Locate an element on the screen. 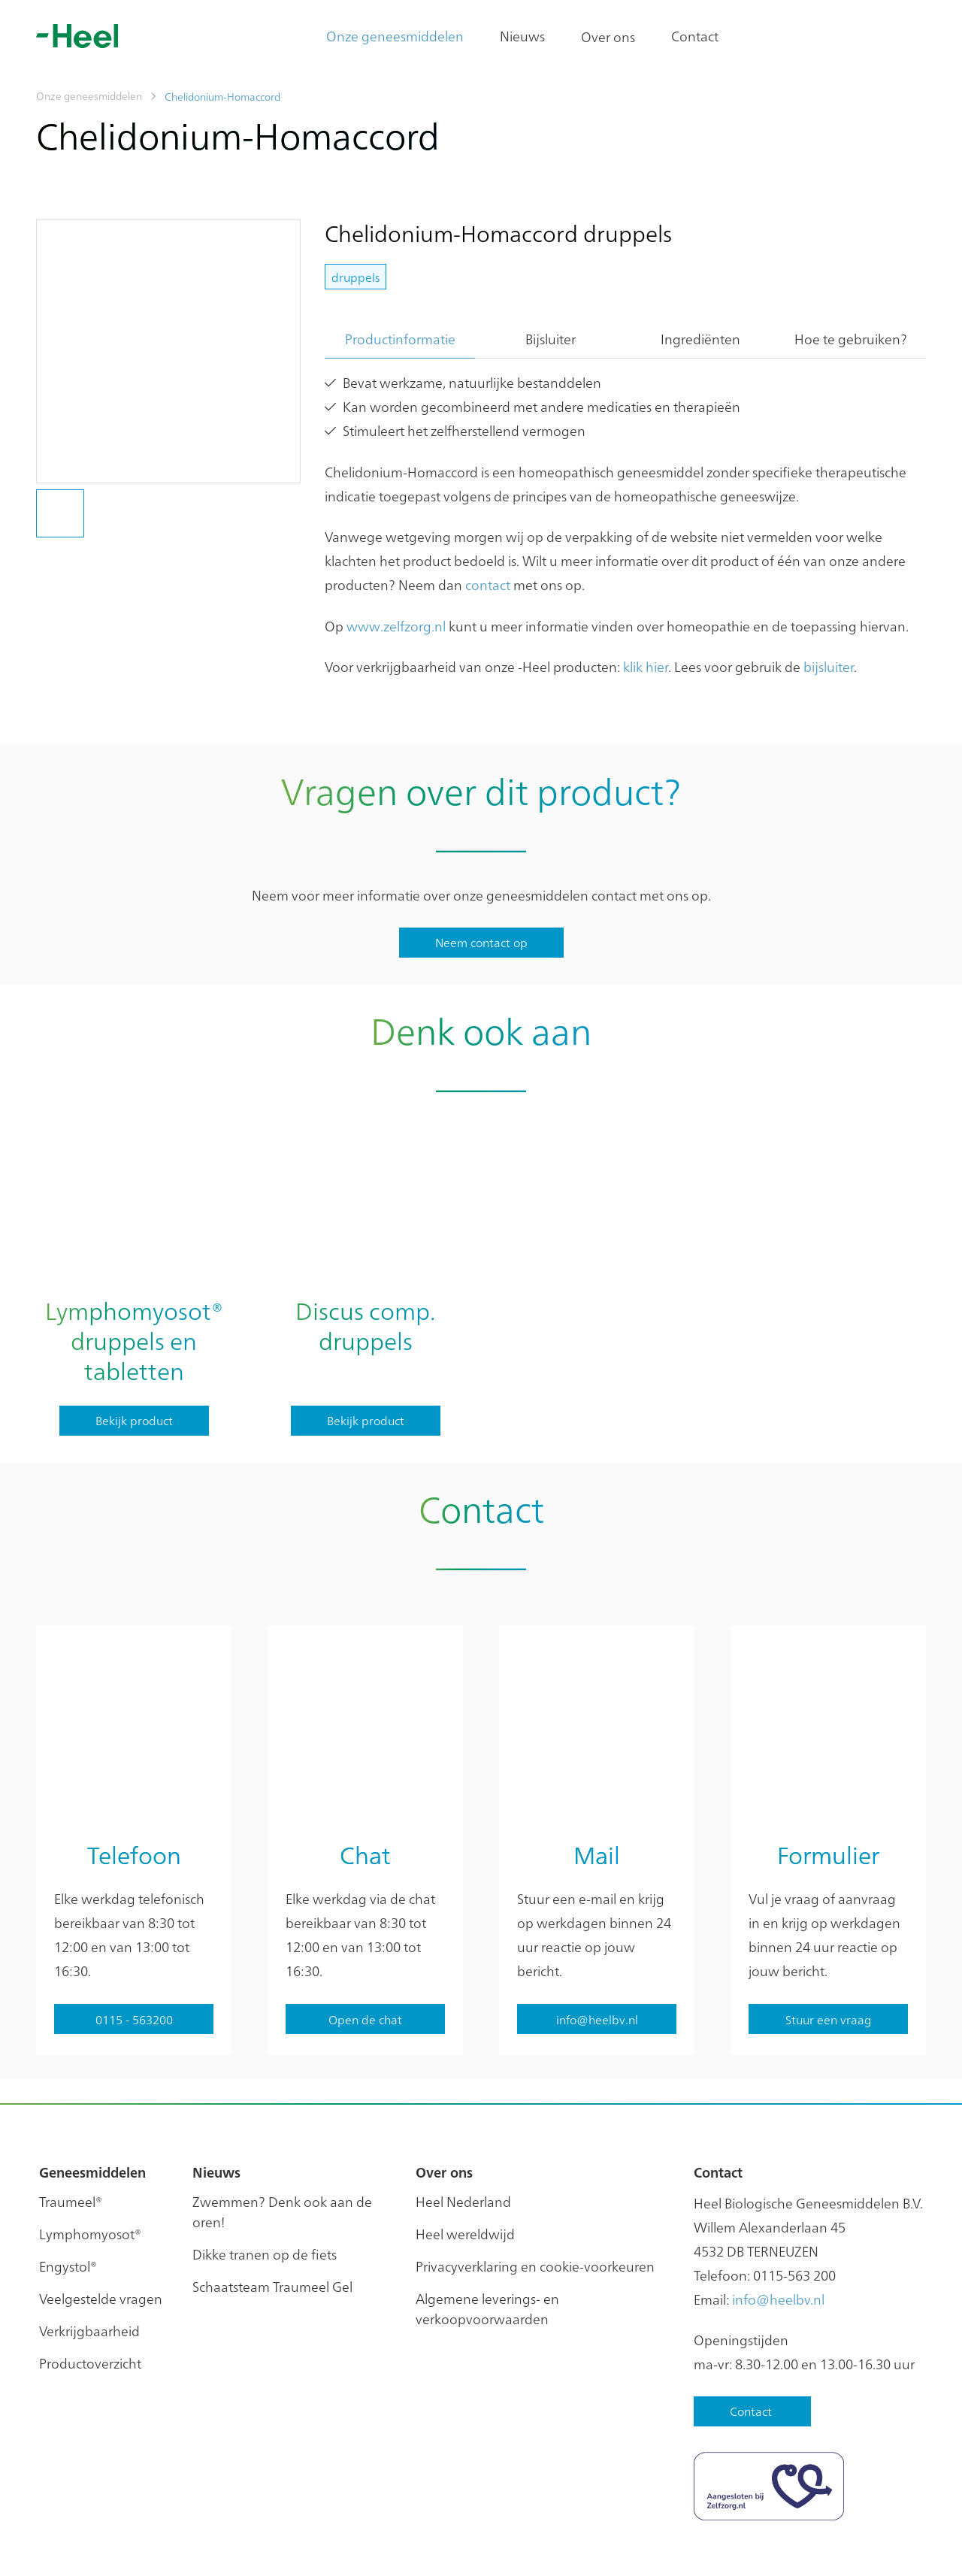  Hoe te gebruiken? is located at coordinates (850, 338).